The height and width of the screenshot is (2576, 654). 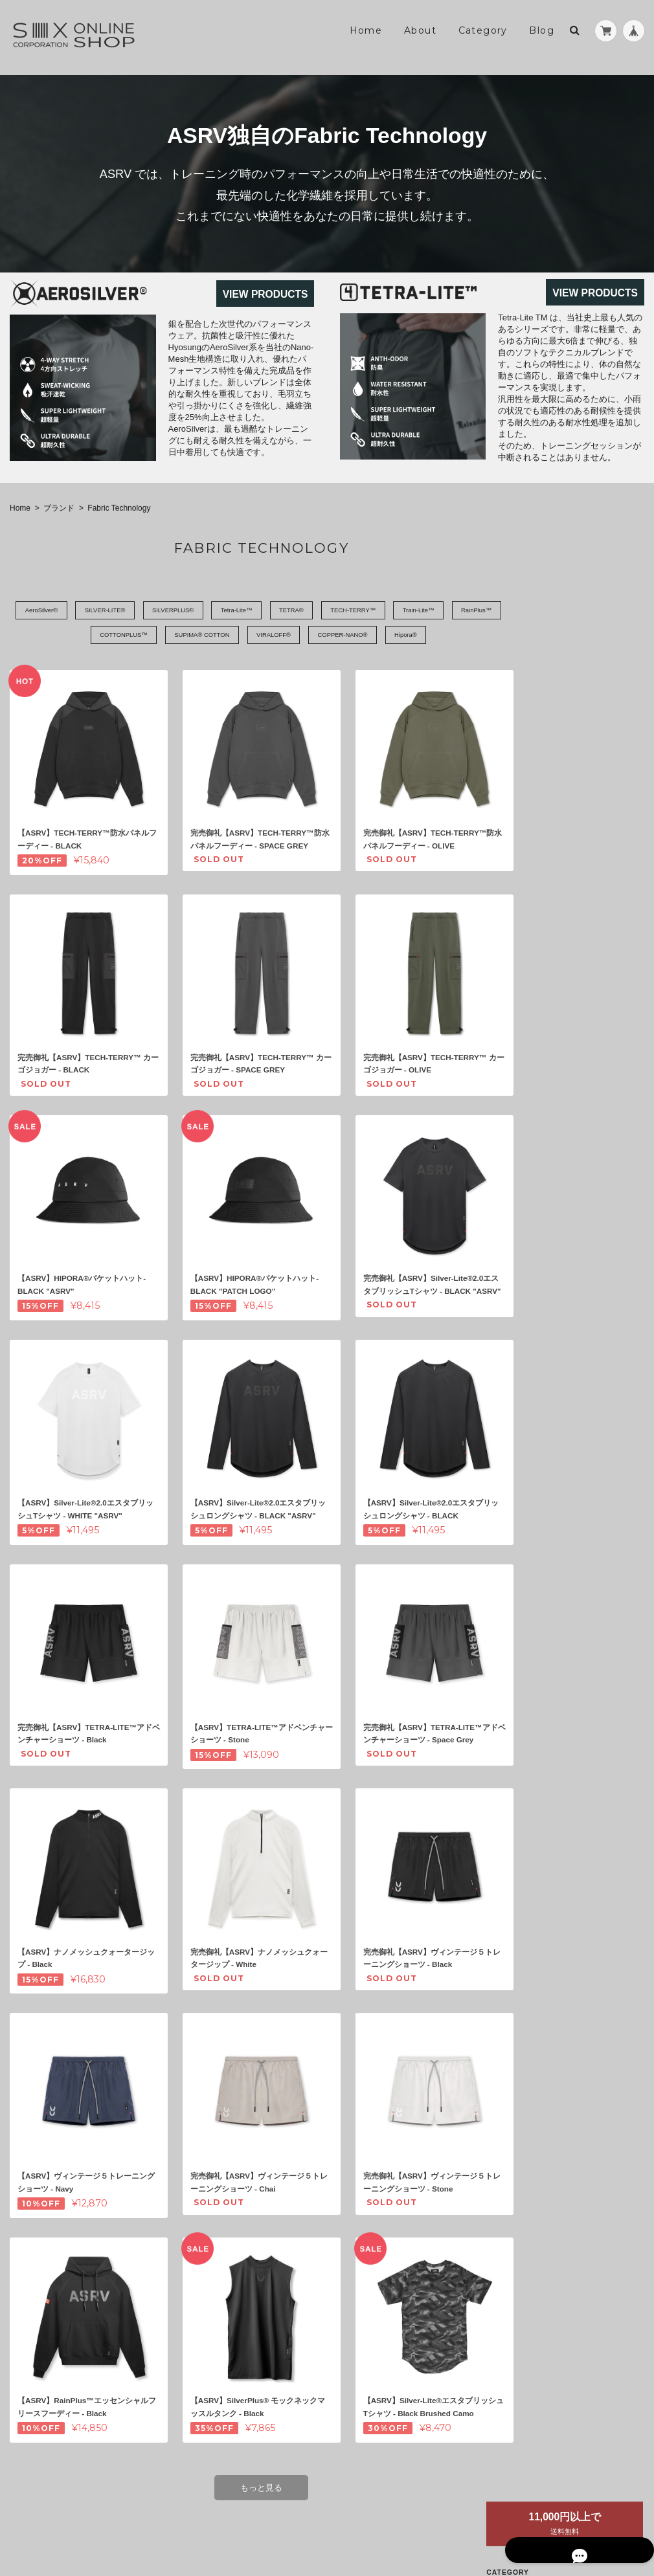 I want to click on Home, so click(x=366, y=30).